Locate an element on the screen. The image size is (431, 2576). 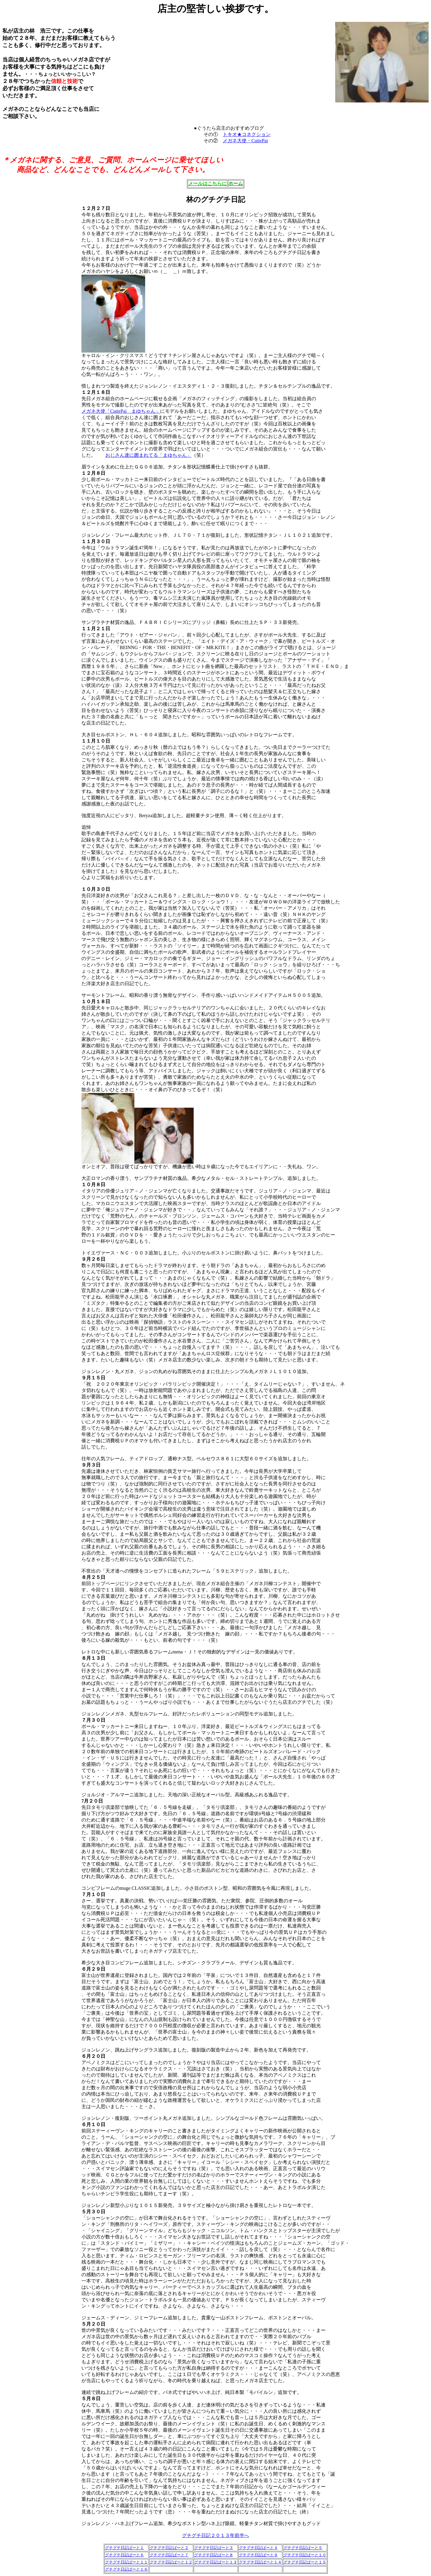
グチグチ日記ぱーと１１ is located at coordinates (126, 2562).